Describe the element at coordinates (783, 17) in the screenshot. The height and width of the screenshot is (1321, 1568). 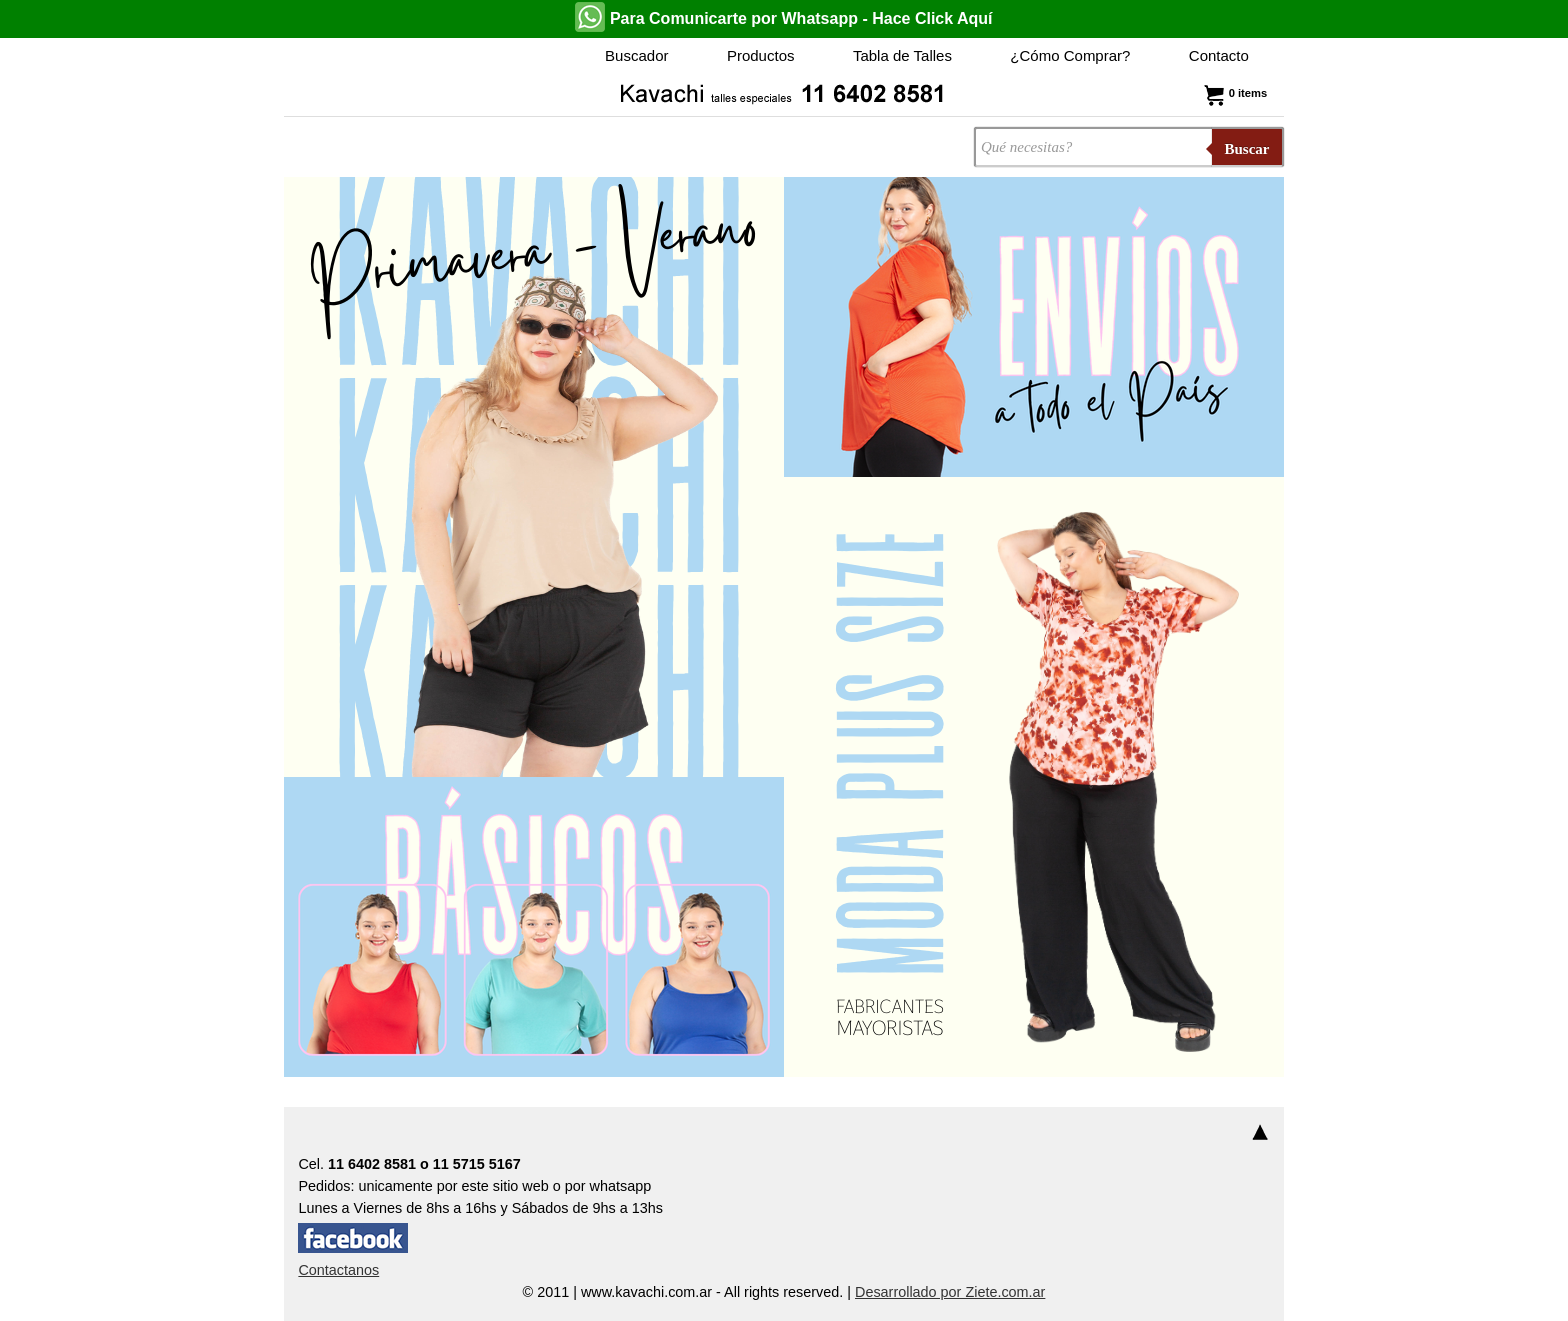
I see `Para Comunicarte por Whatsapp - Hace Click Aquí` at that location.